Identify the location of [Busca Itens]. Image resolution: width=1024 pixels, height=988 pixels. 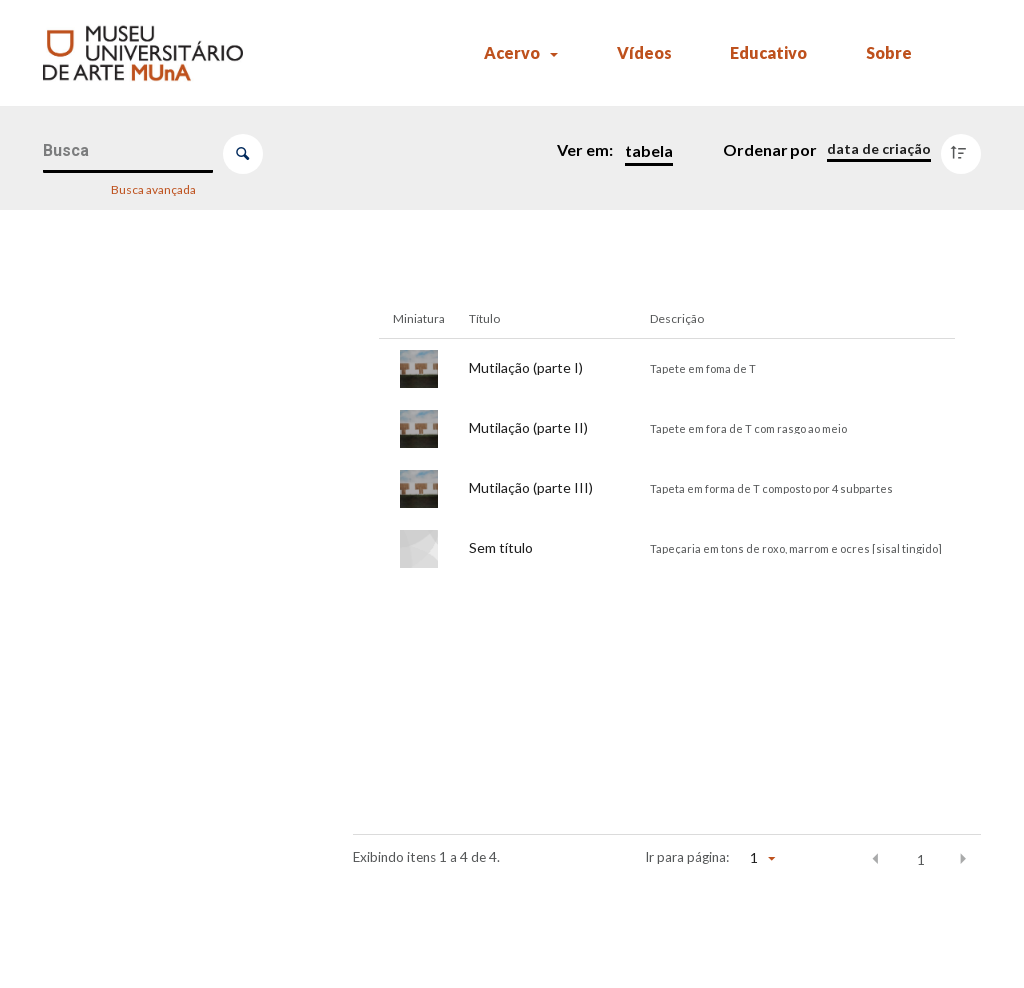
(128, 151).